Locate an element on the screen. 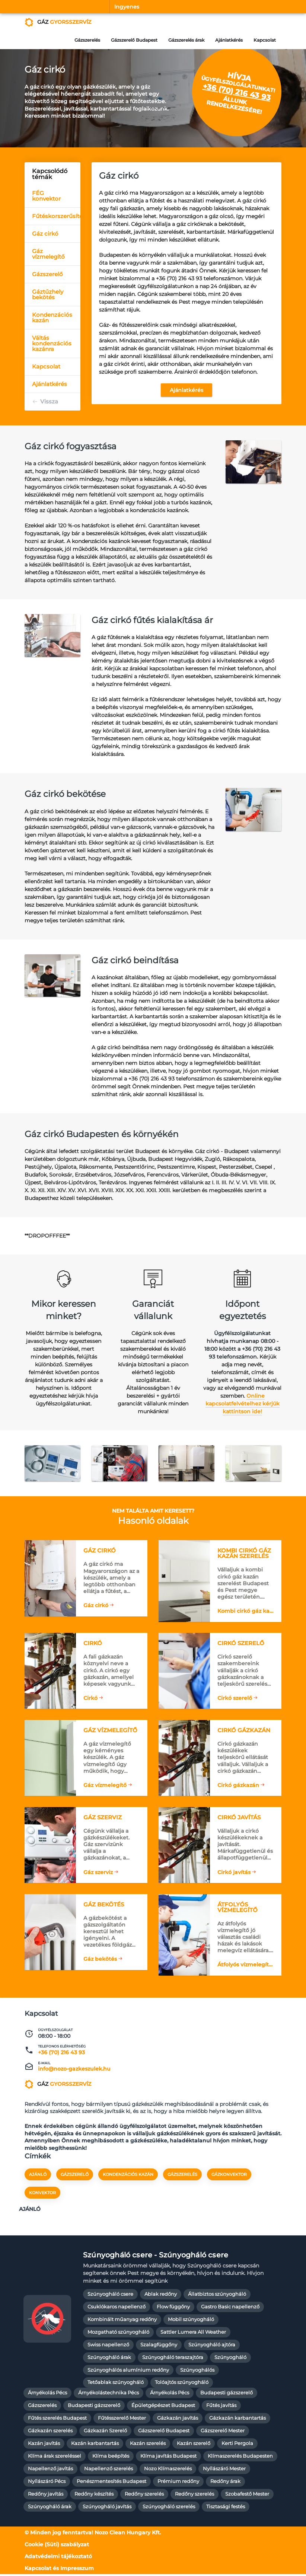  kondenzációs kazán is located at coordinates (128, 2176).